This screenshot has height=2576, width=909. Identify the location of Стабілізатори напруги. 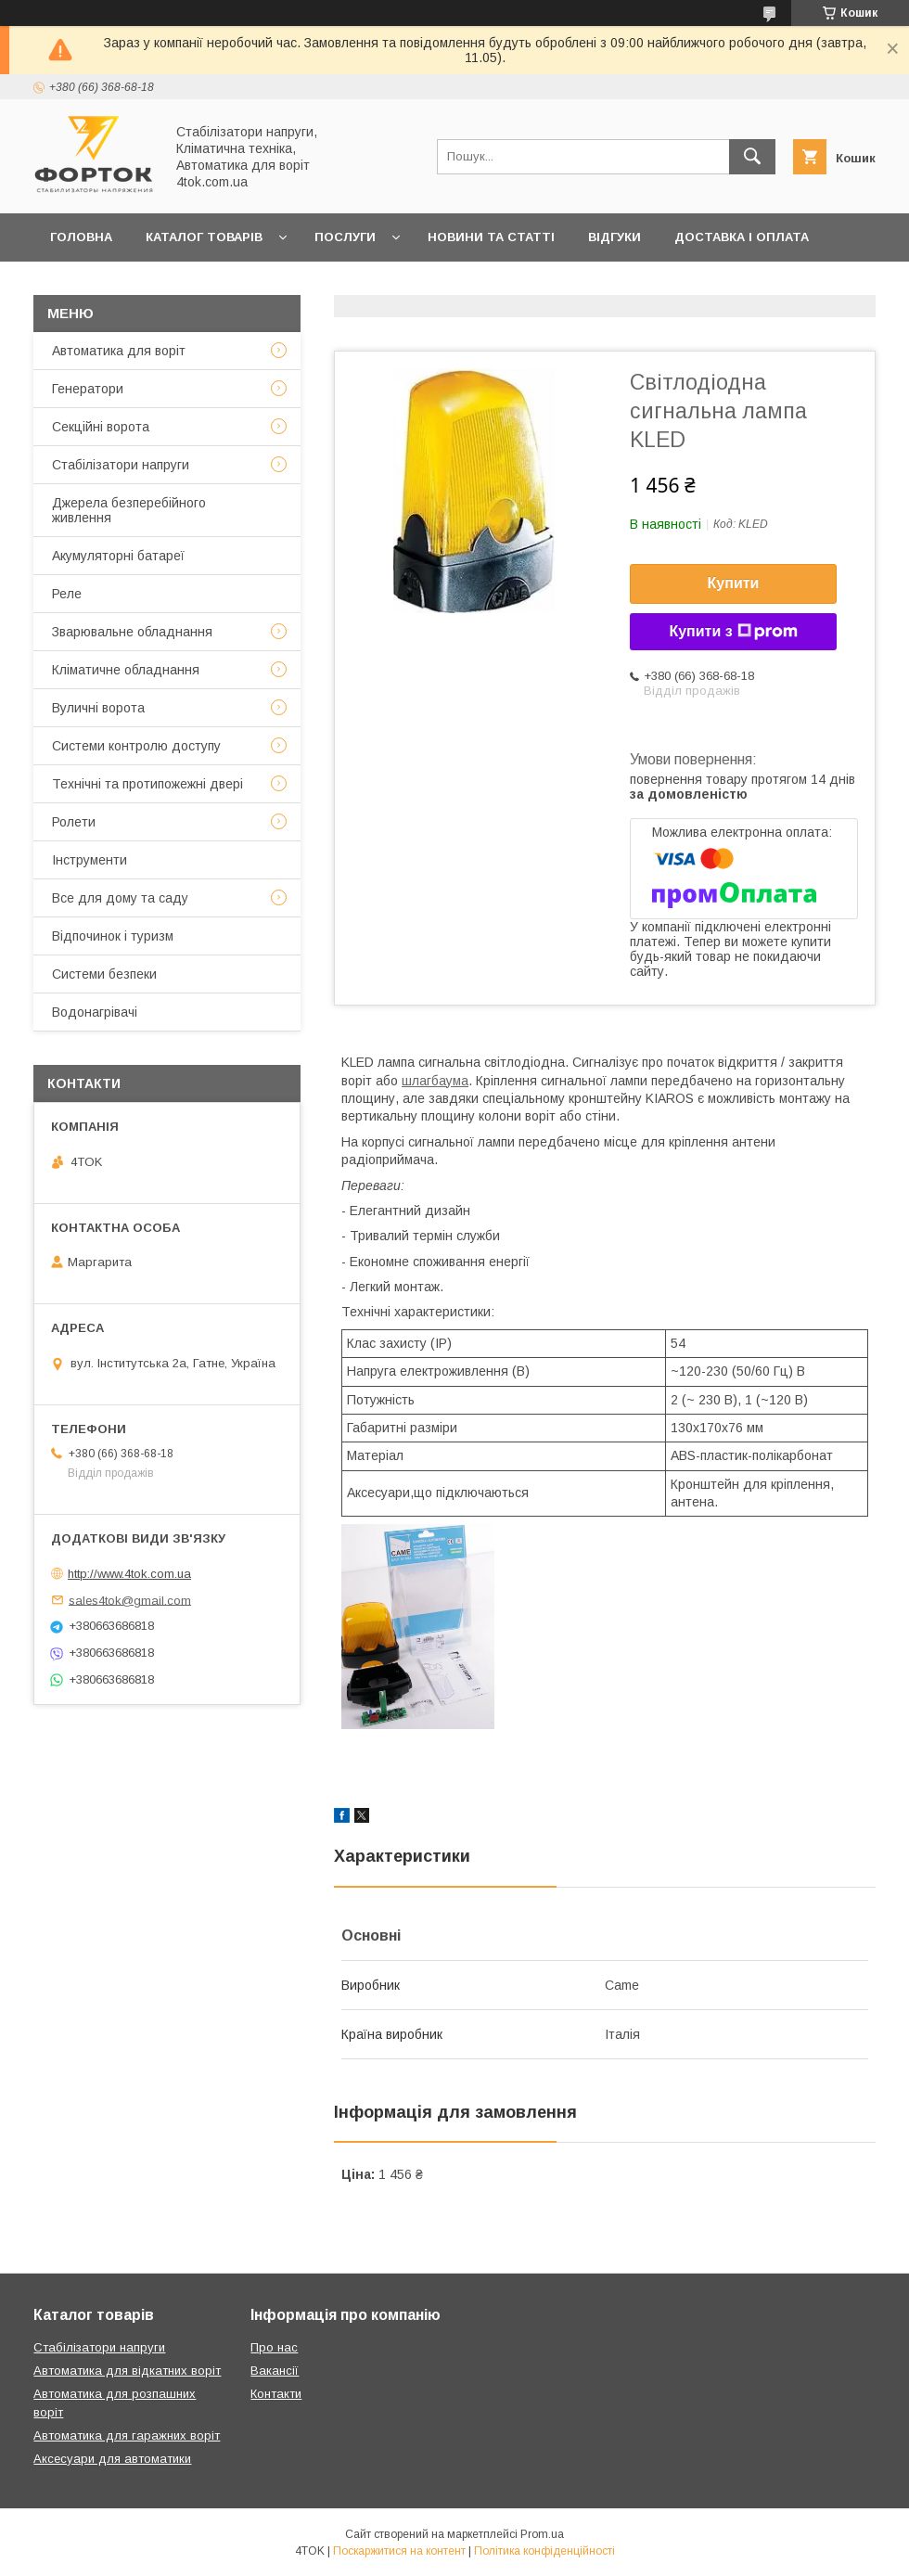
(120, 464).